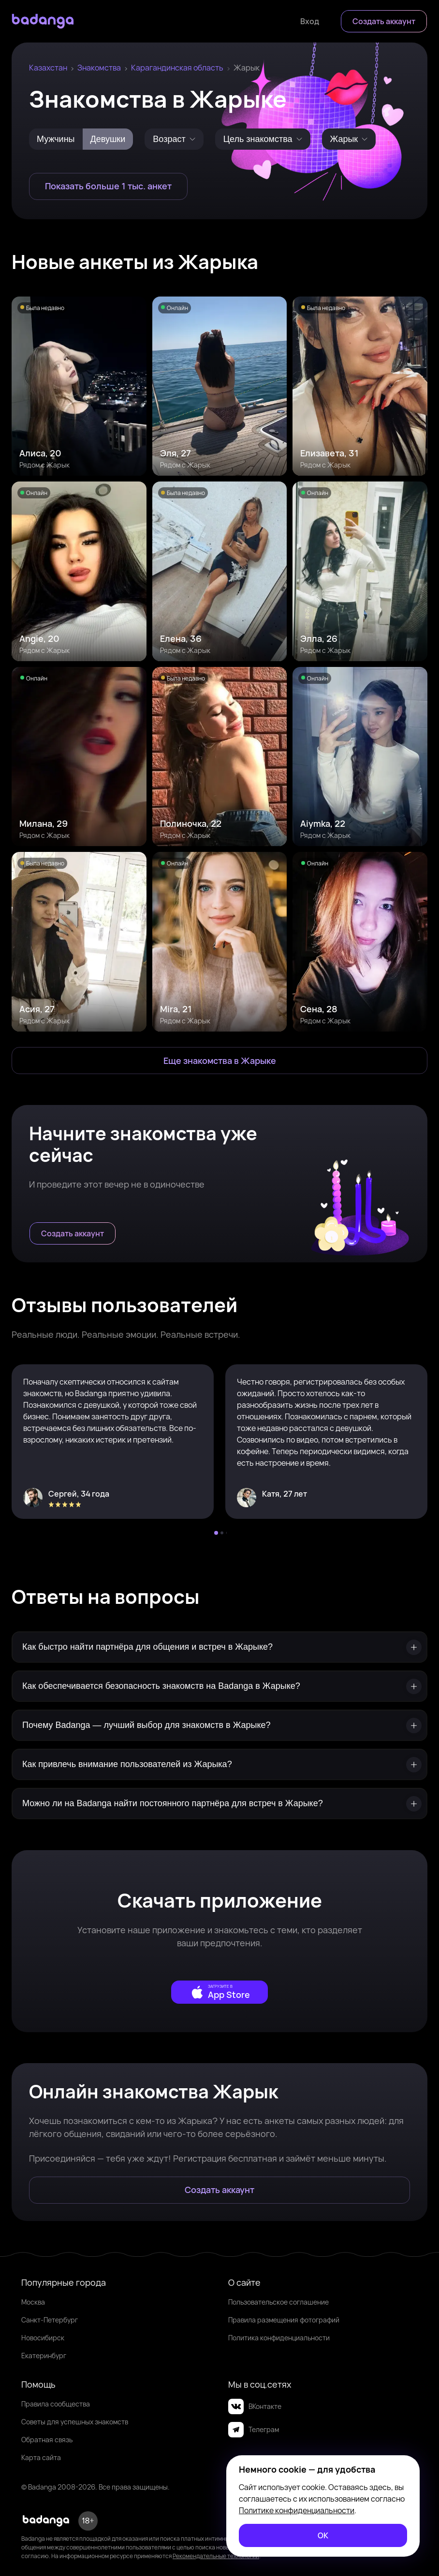  Describe the element at coordinates (108, 186) in the screenshot. I see `[Показать больше 1 тыс. анкет]` at that location.